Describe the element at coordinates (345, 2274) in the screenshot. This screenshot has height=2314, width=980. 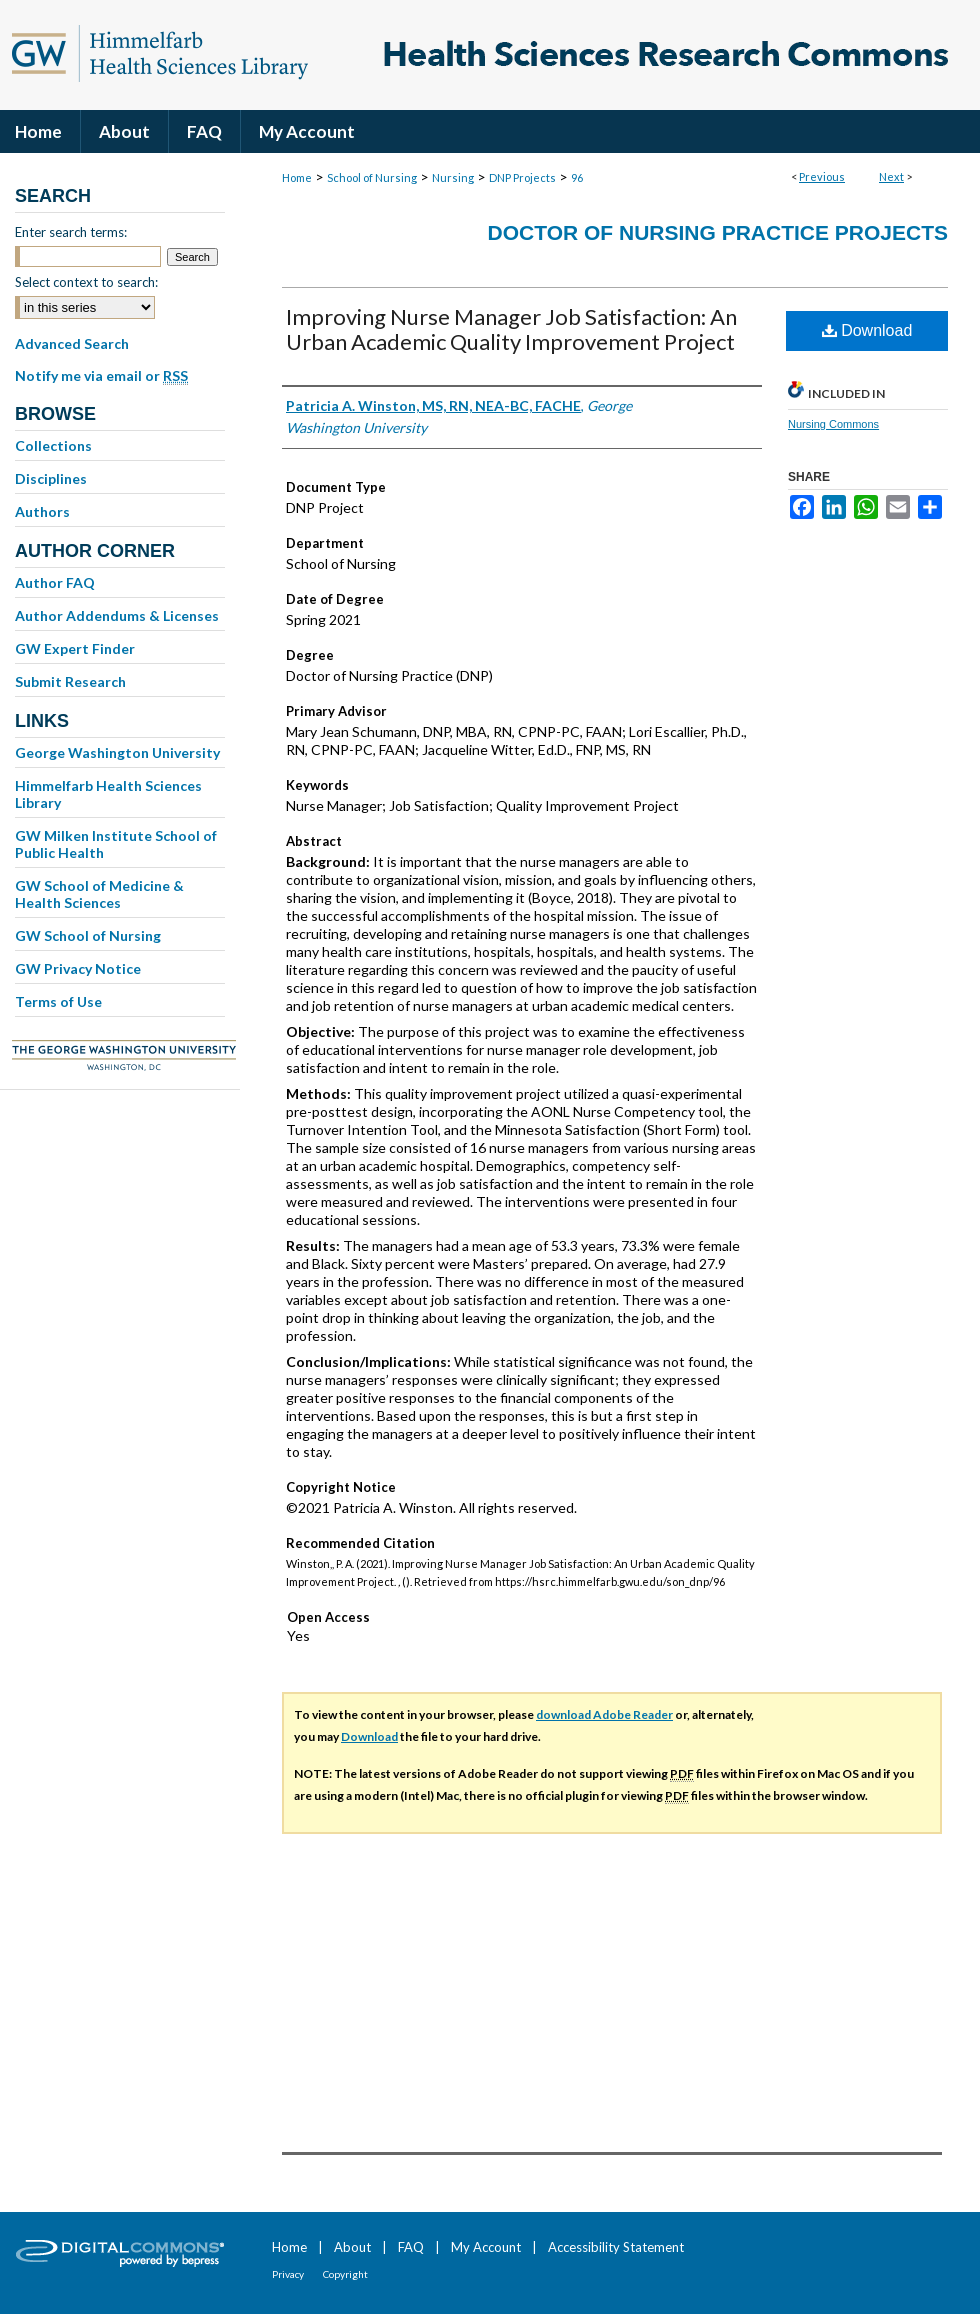
I see `Copyright` at that location.